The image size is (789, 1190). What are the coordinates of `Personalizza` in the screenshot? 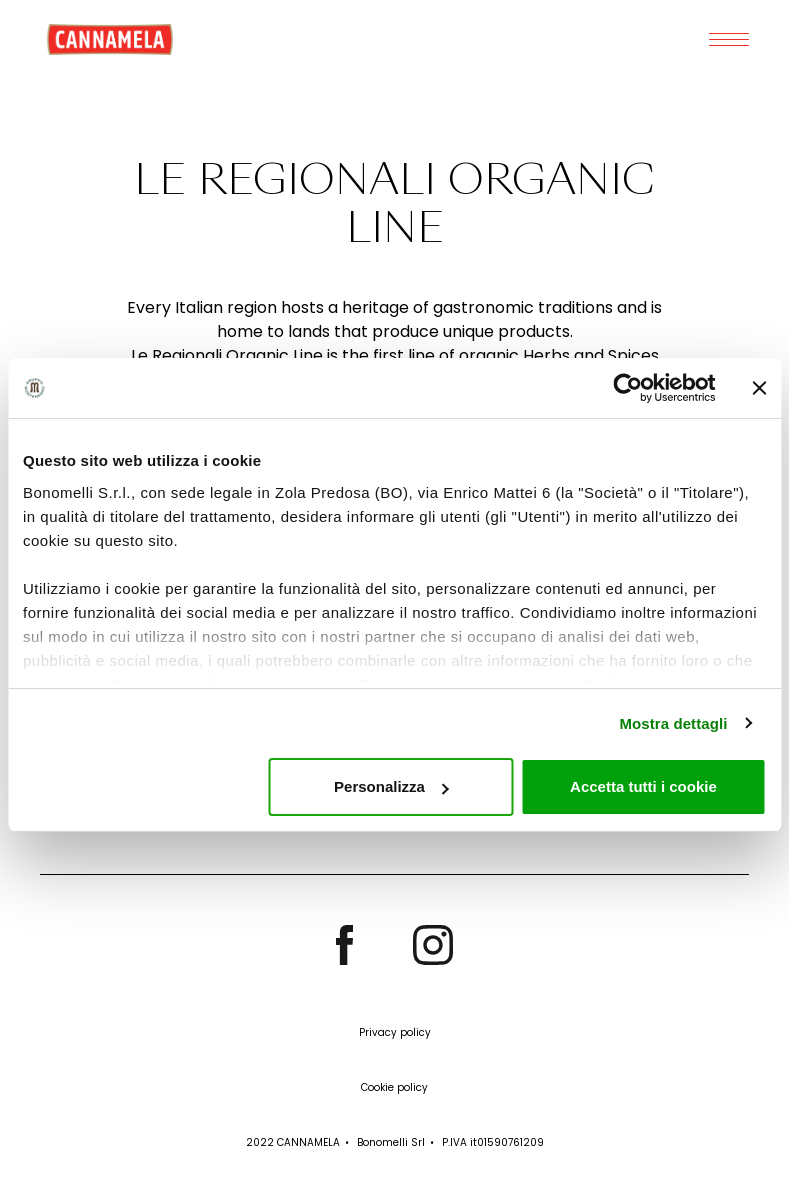 It's located at (391, 786).